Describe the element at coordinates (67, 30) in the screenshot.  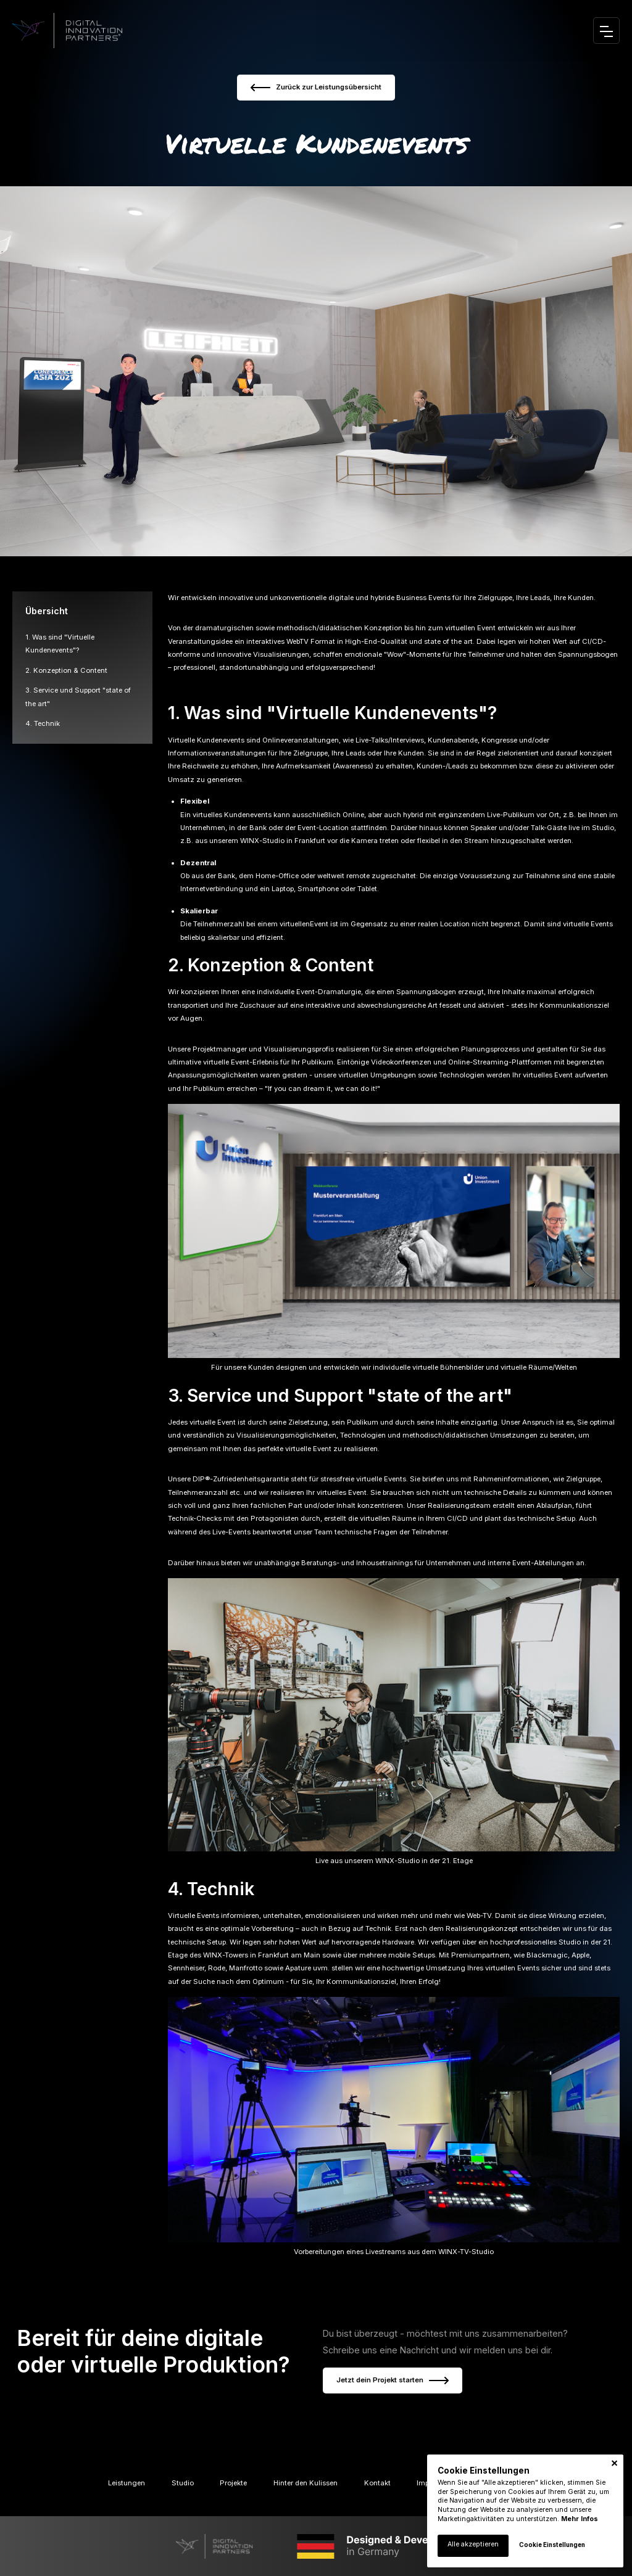
I see `[home]` at that location.